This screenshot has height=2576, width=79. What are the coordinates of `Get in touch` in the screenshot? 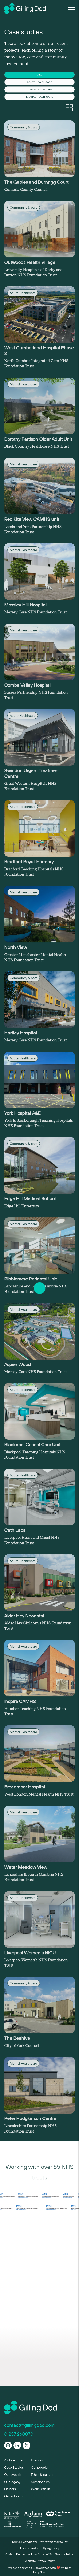 It's located at (13, 2496).